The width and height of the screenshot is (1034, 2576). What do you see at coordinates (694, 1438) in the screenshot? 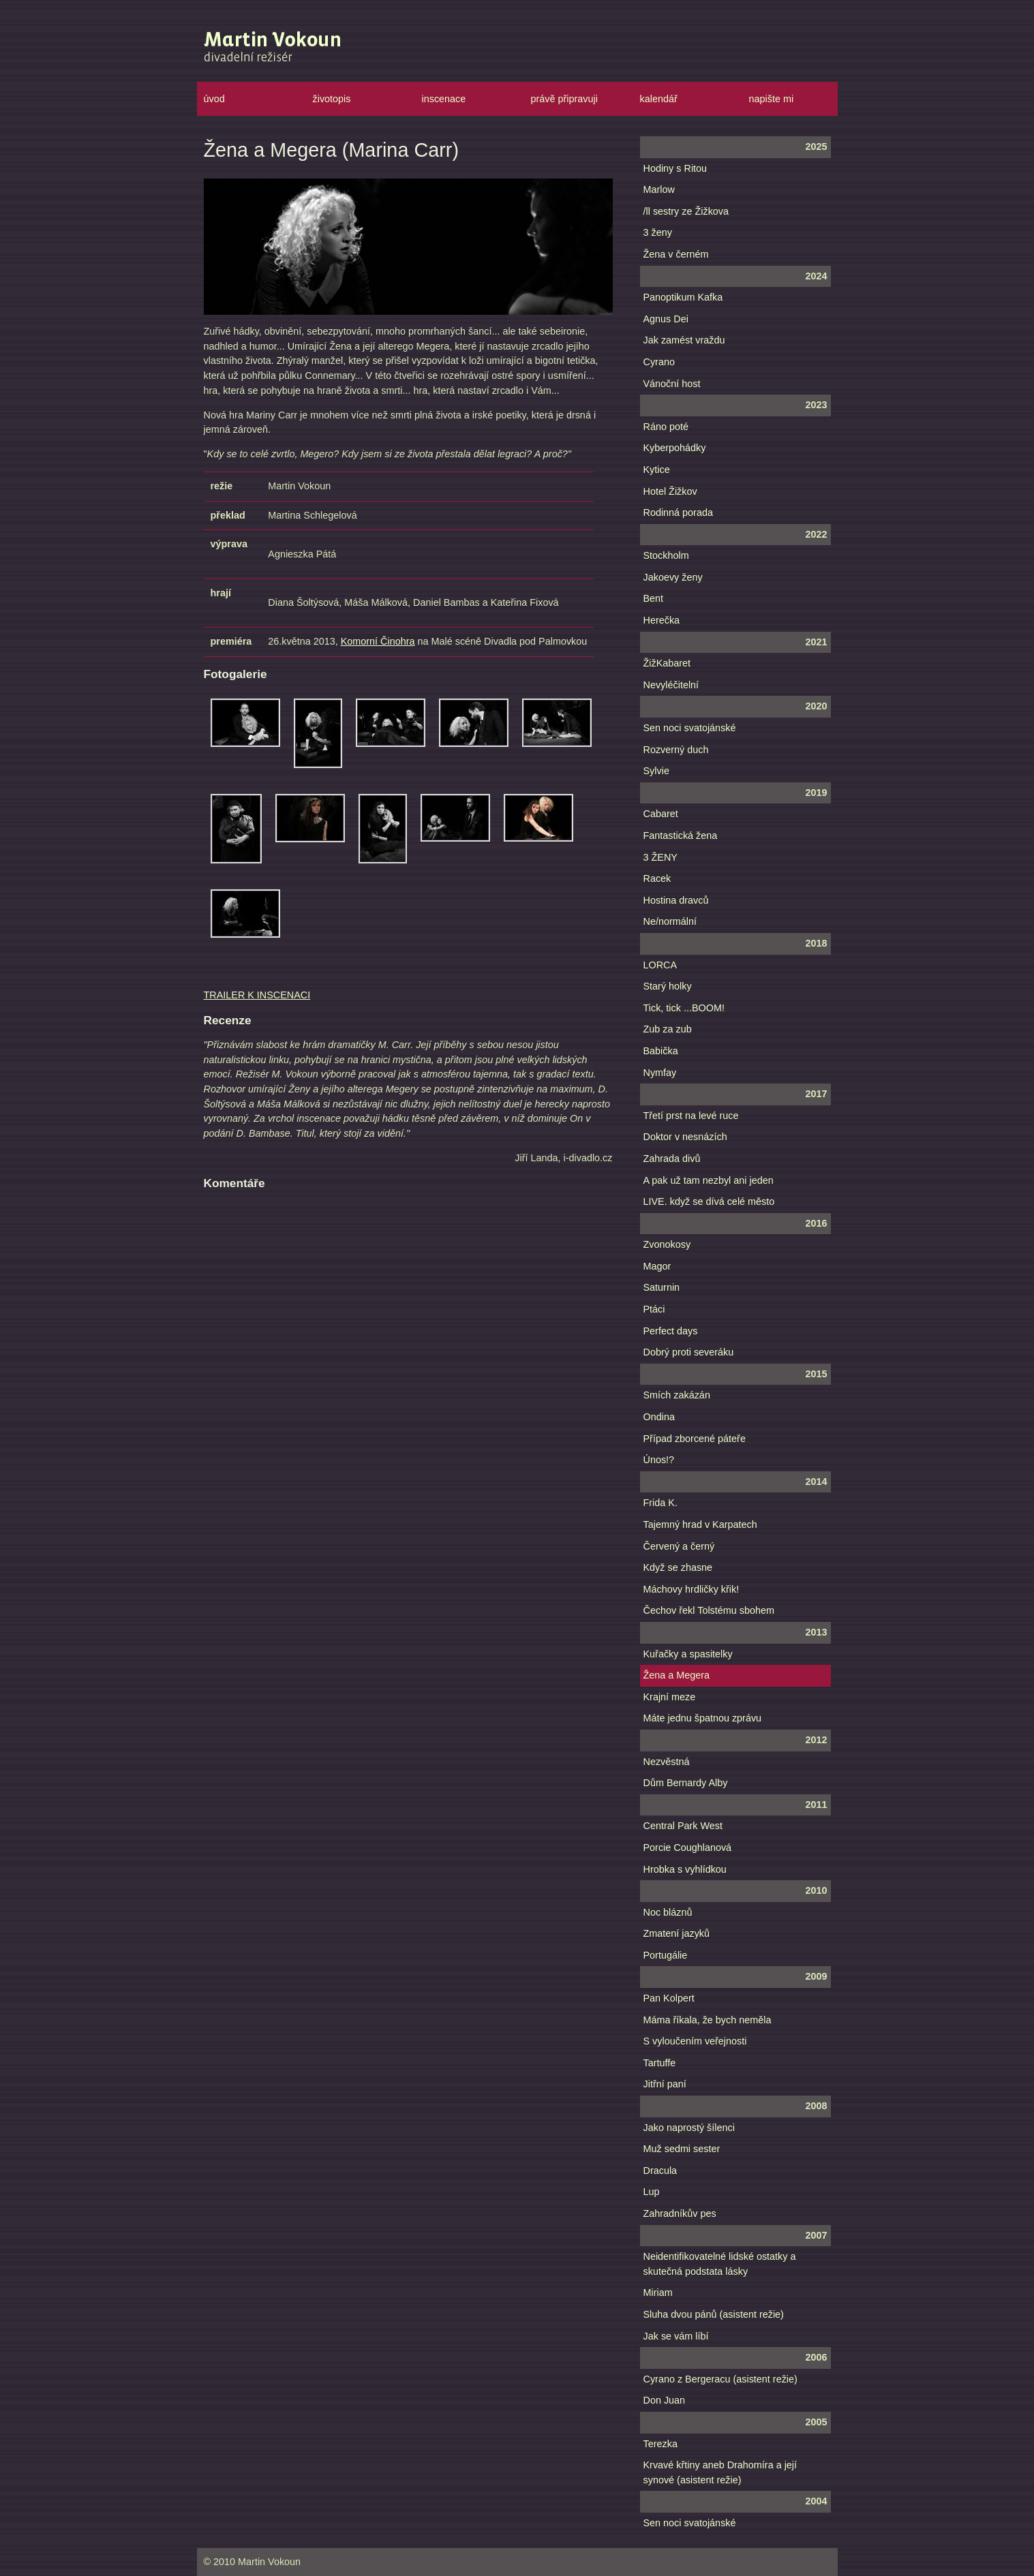
I see `Případ zborcené páteře` at bounding box center [694, 1438].